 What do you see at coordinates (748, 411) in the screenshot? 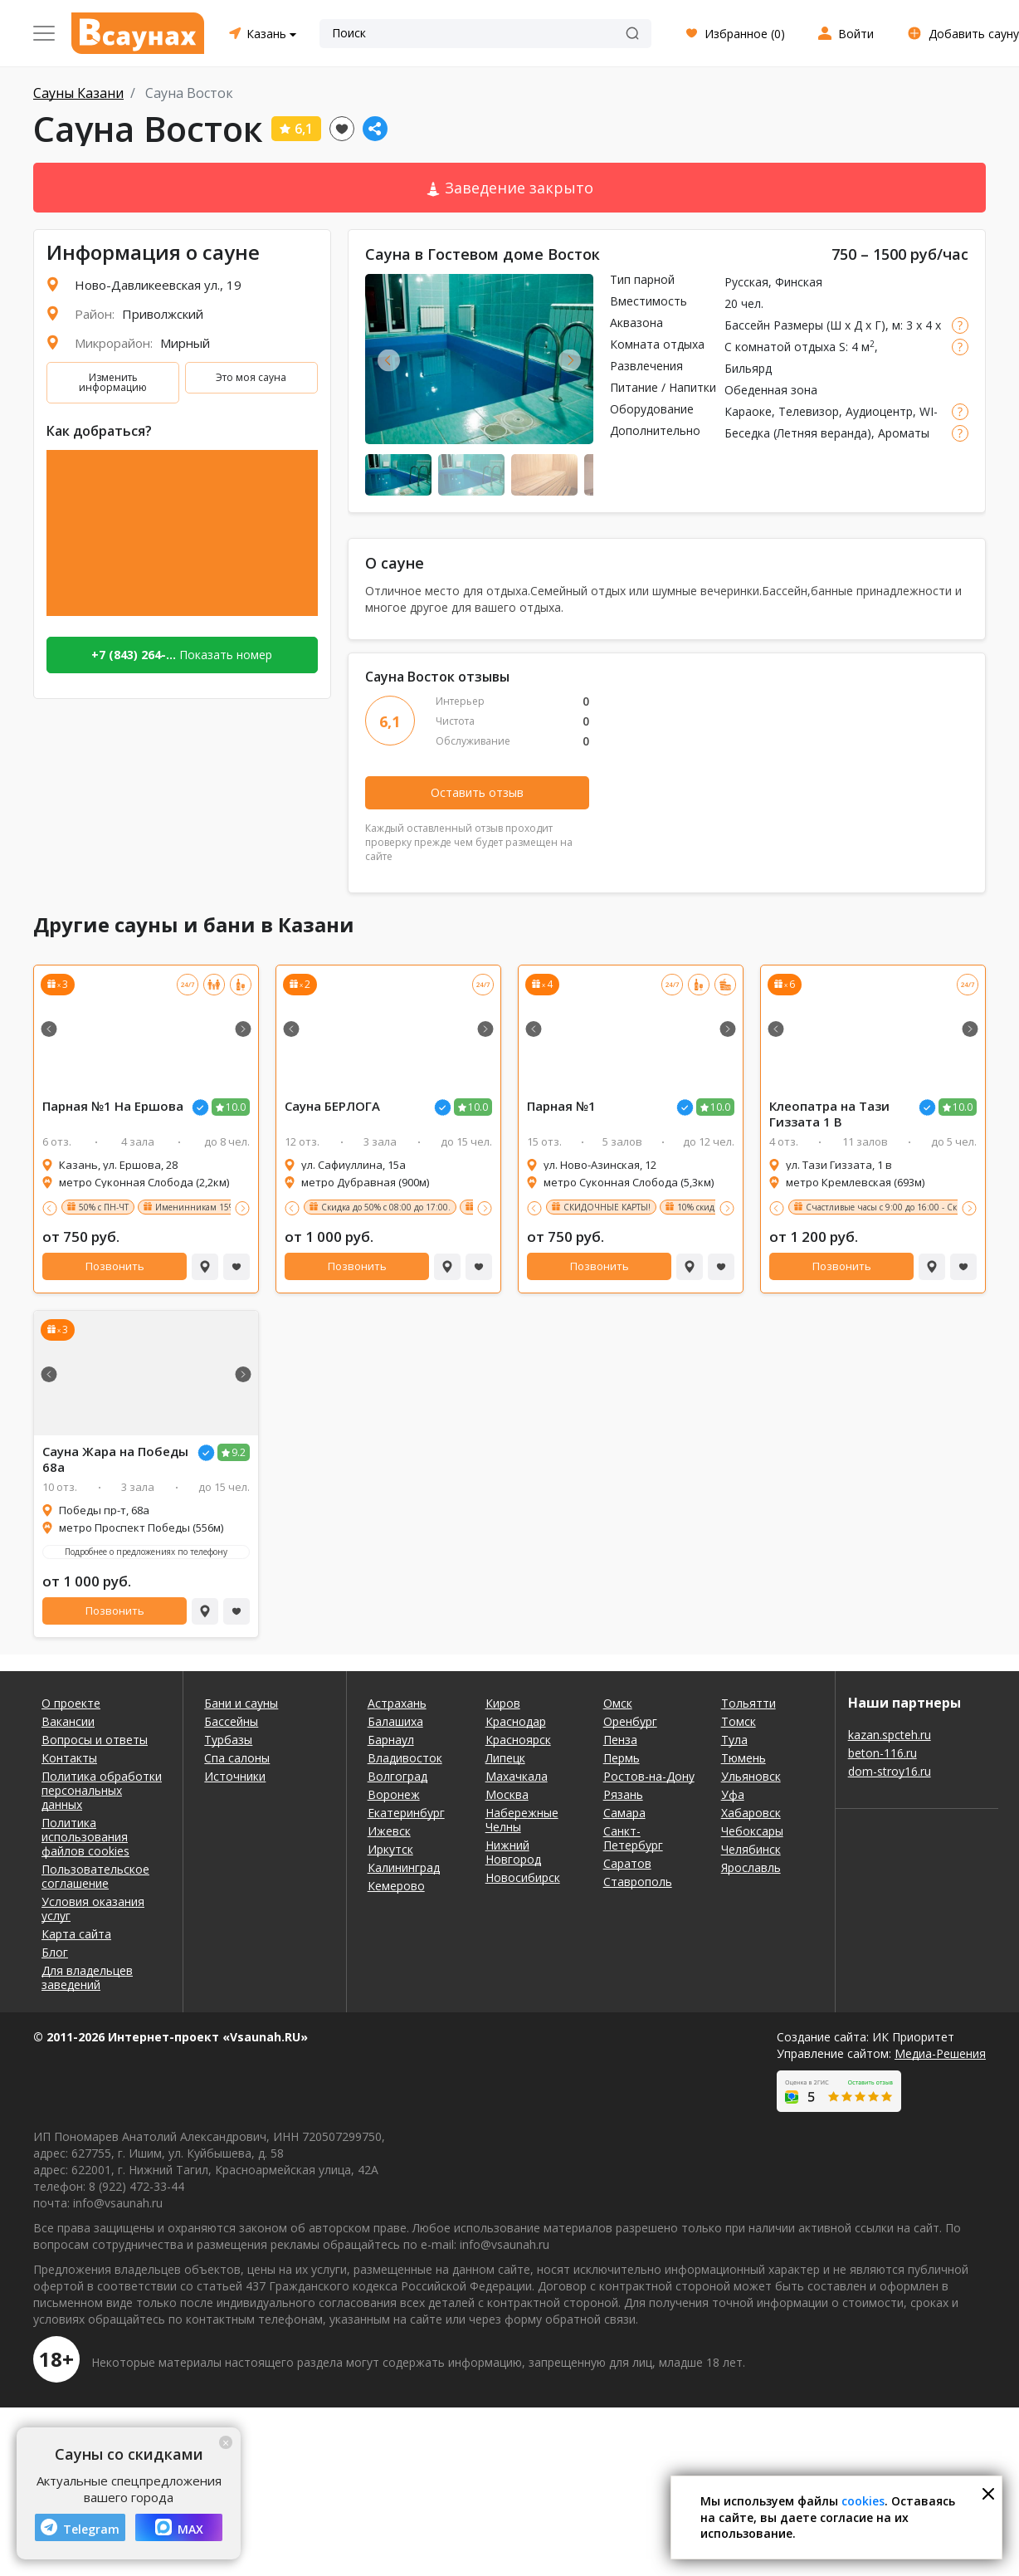
I see `Караоке` at bounding box center [748, 411].